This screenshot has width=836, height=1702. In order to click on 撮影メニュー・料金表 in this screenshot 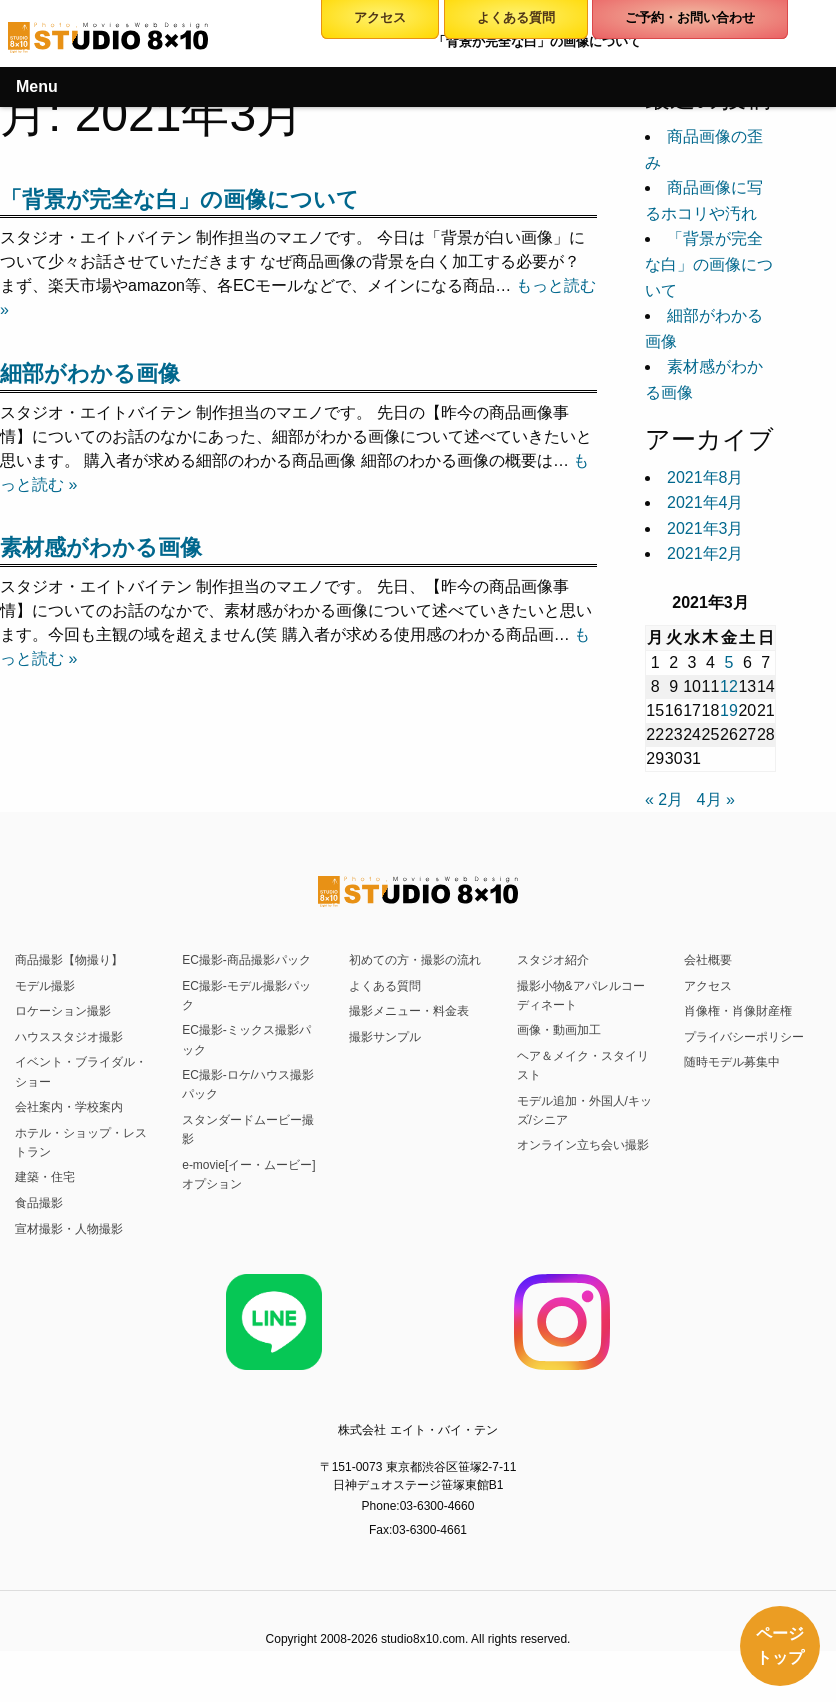, I will do `click(409, 1011)`.